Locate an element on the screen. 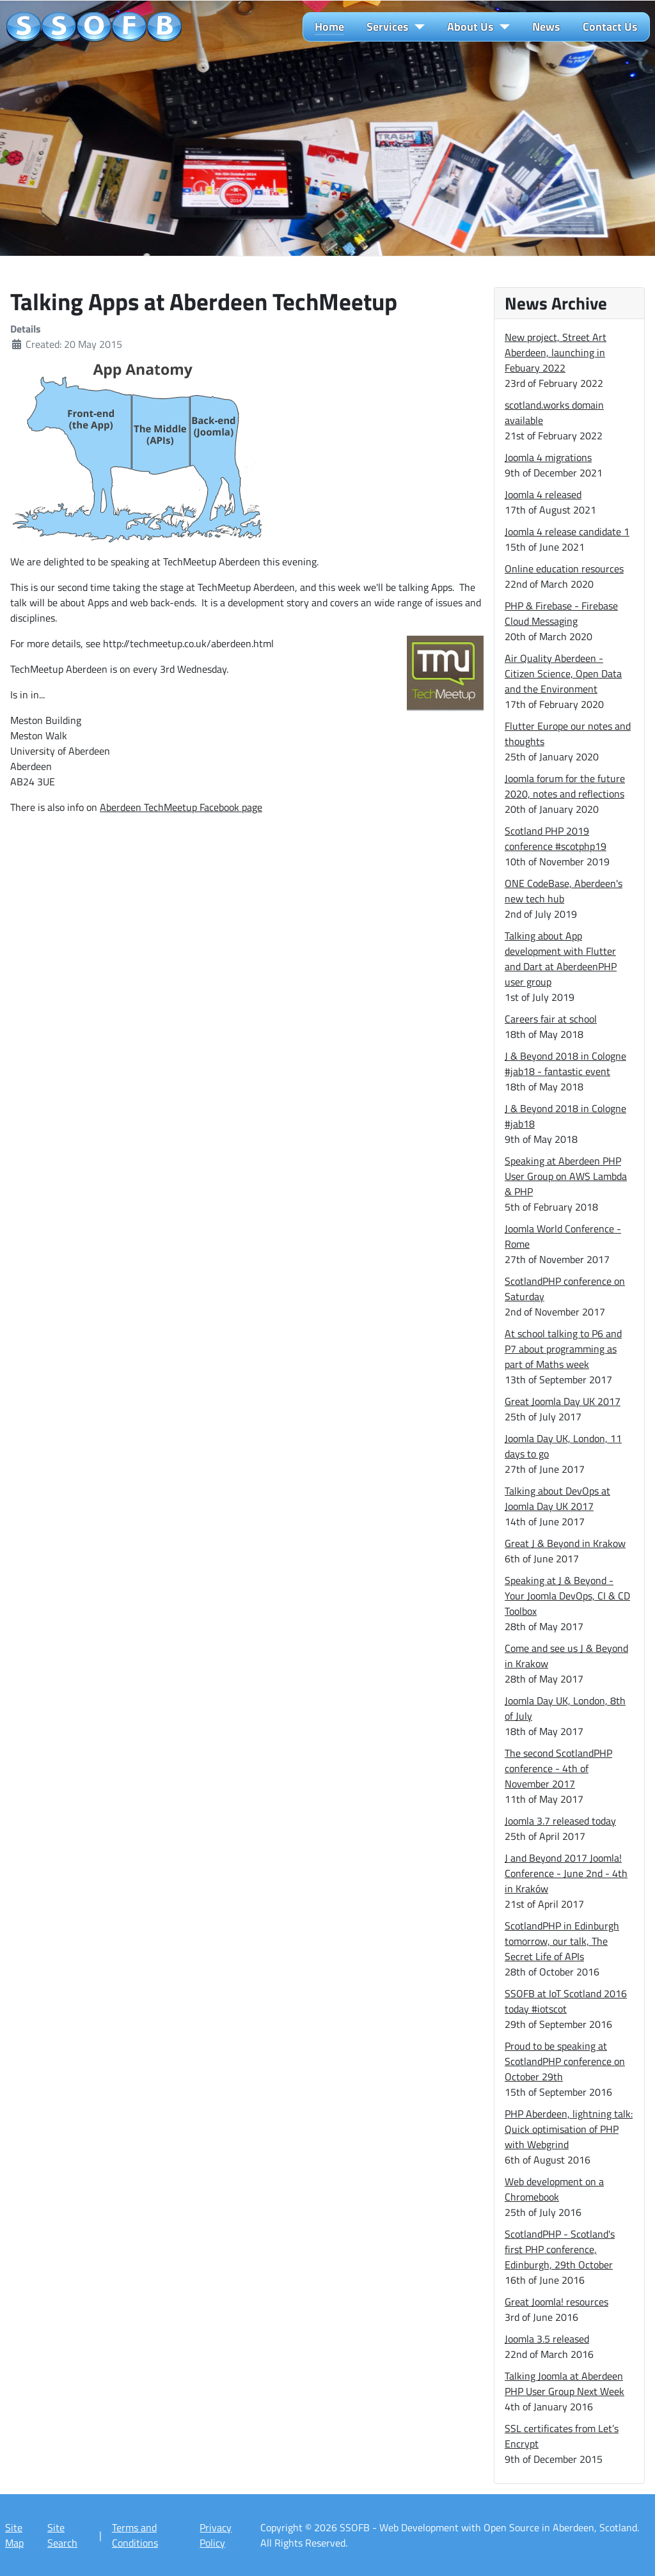 The width and height of the screenshot is (655, 2576). Joomla forum for the future 2020, notes and reflections is located at coordinates (565, 786).